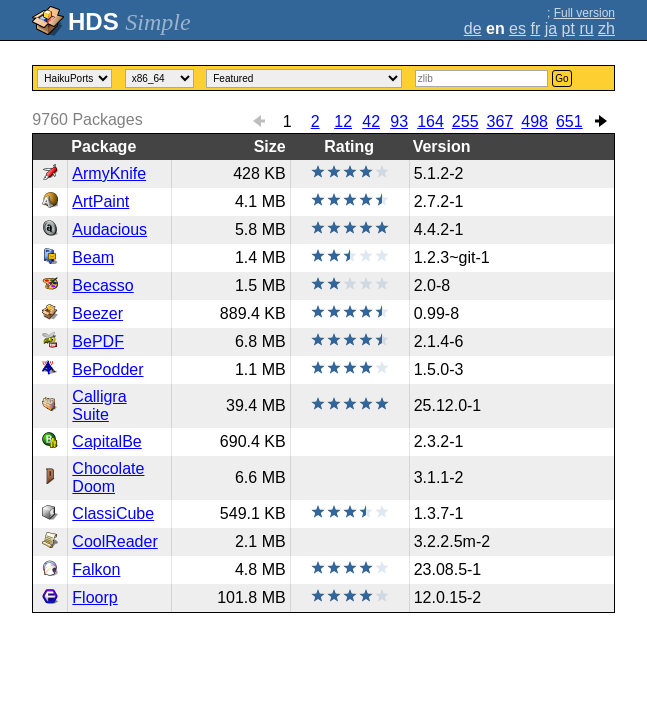  What do you see at coordinates (584, 13) in the screenshot?
I see `Full version` at bounding box center [584, 13].